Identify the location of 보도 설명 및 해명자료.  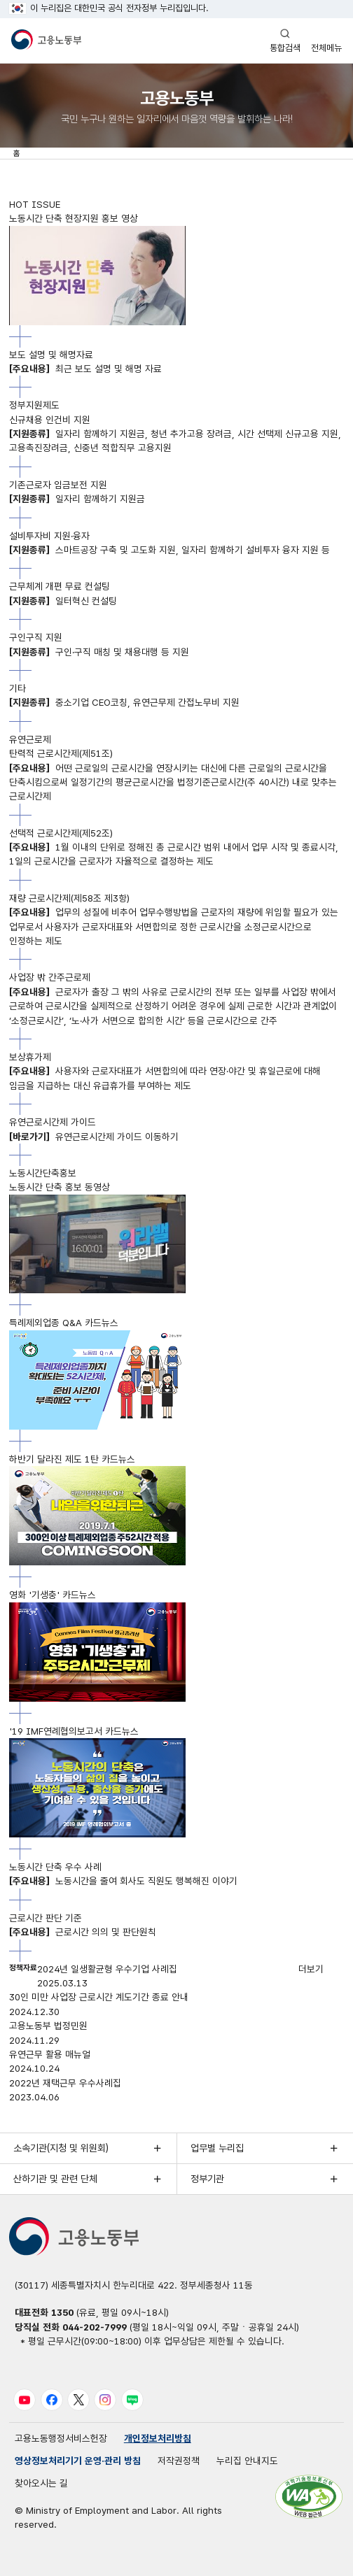
(51, 354).